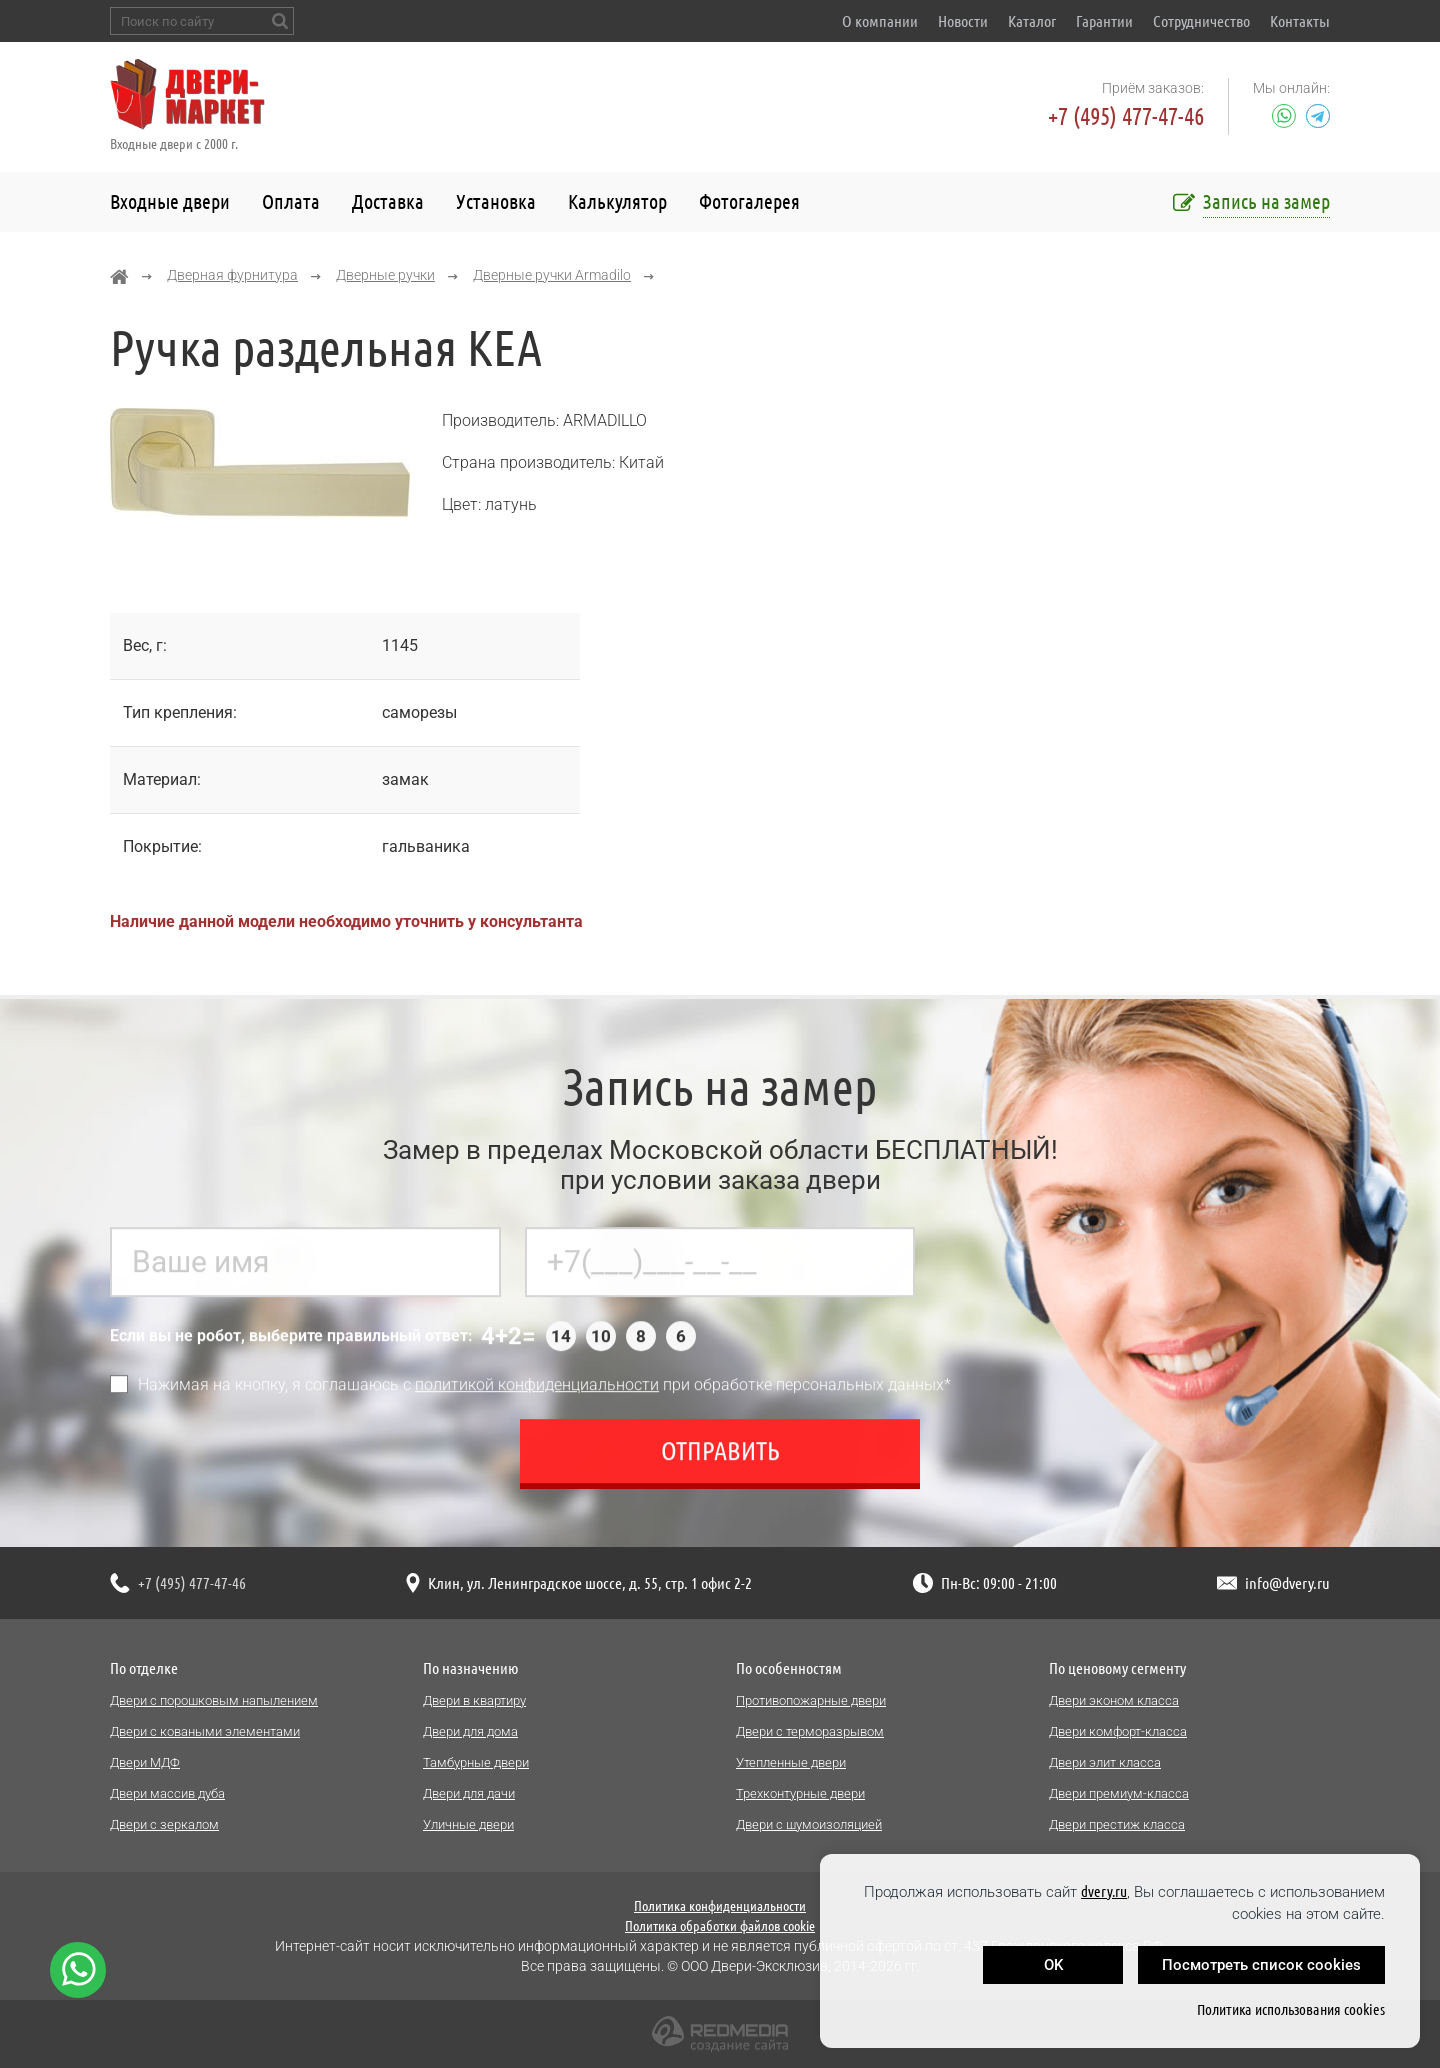 Image resolution: width=1440 pixels, height=2068 pixels. Describe the element at coordinates (552, 275) in the screenshot. I see `Дверные ручки Armadilo` at that location.